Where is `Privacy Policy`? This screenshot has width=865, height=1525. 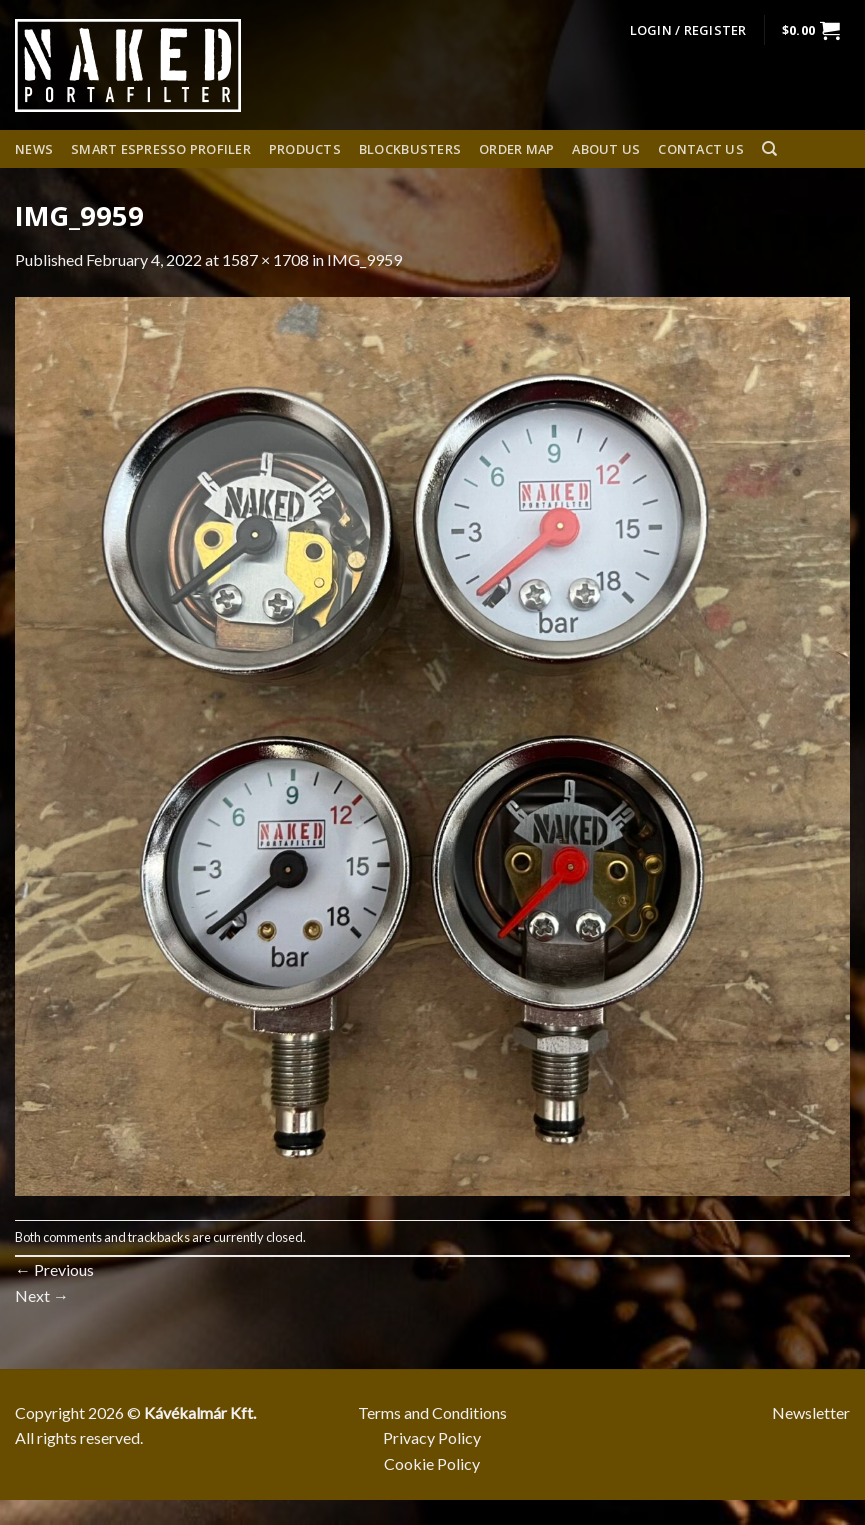
Privacy Policy is located at coordinates (432, 1437).